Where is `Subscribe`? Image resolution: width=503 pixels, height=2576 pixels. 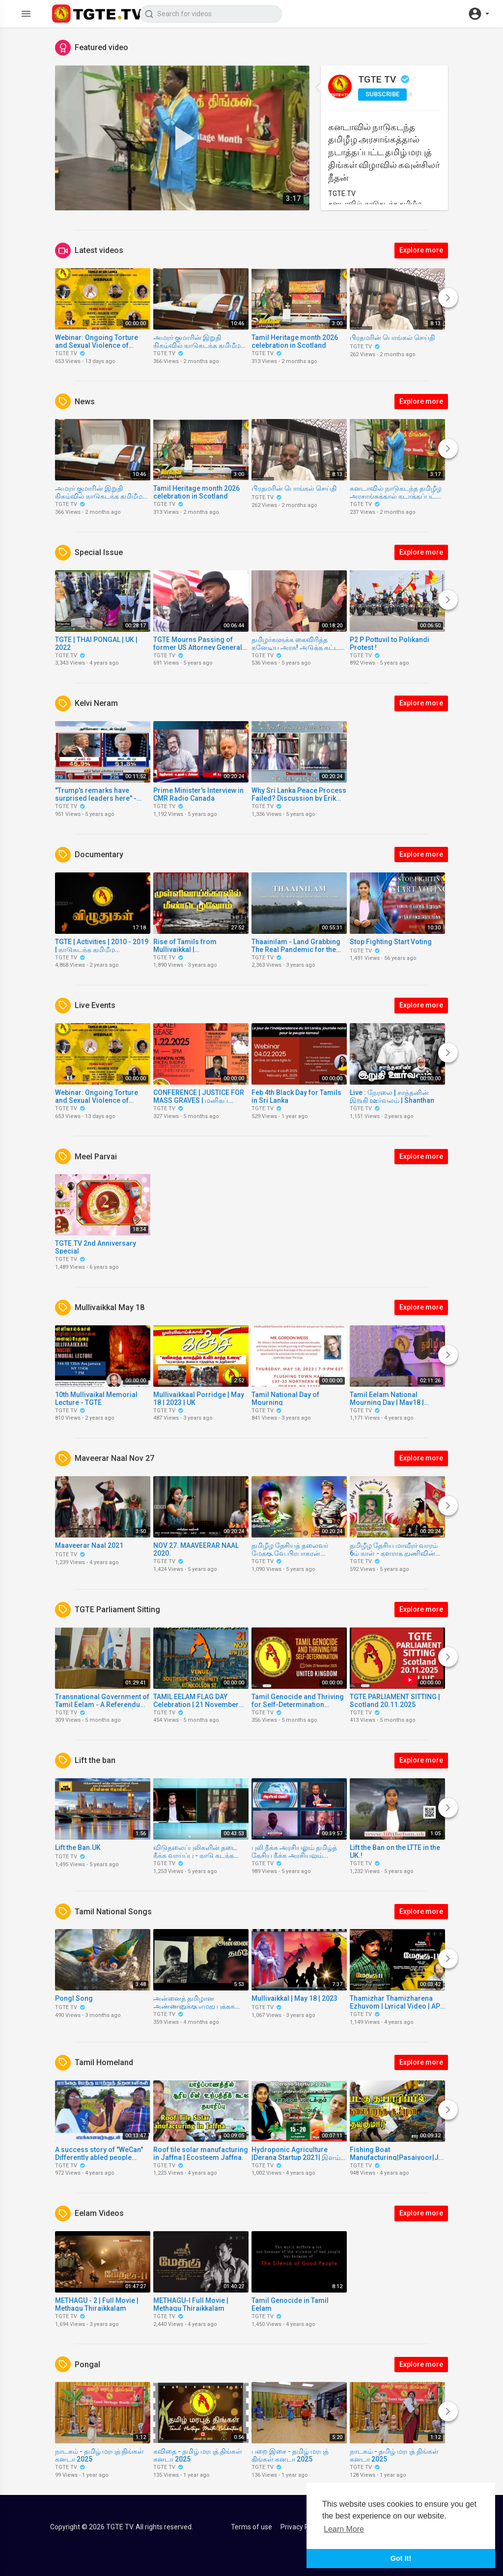 Subscribe is located at coordinates (382, 94).